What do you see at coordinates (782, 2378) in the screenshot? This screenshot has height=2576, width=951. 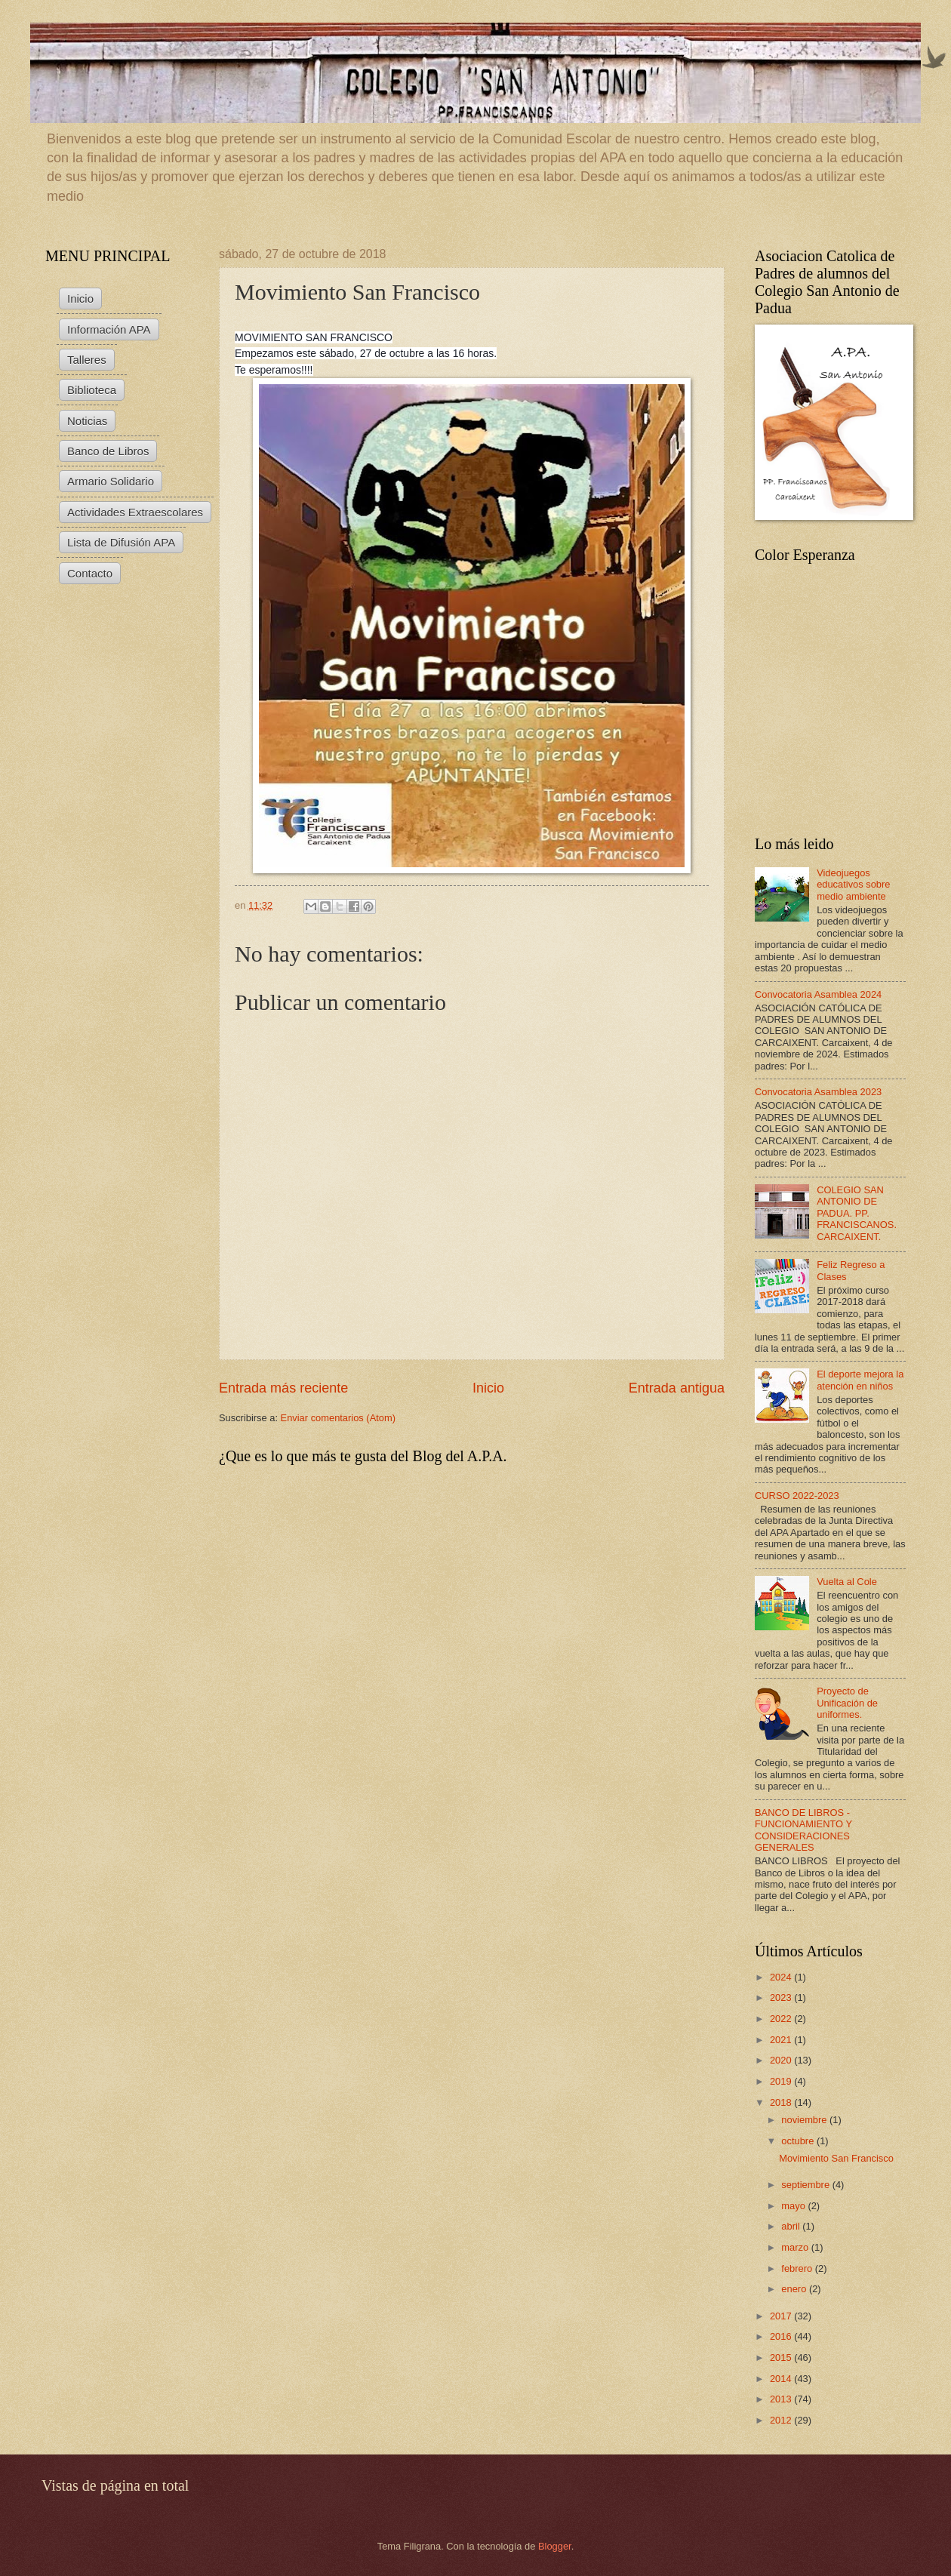 I see `2014` at bounding box center [782, 2378].